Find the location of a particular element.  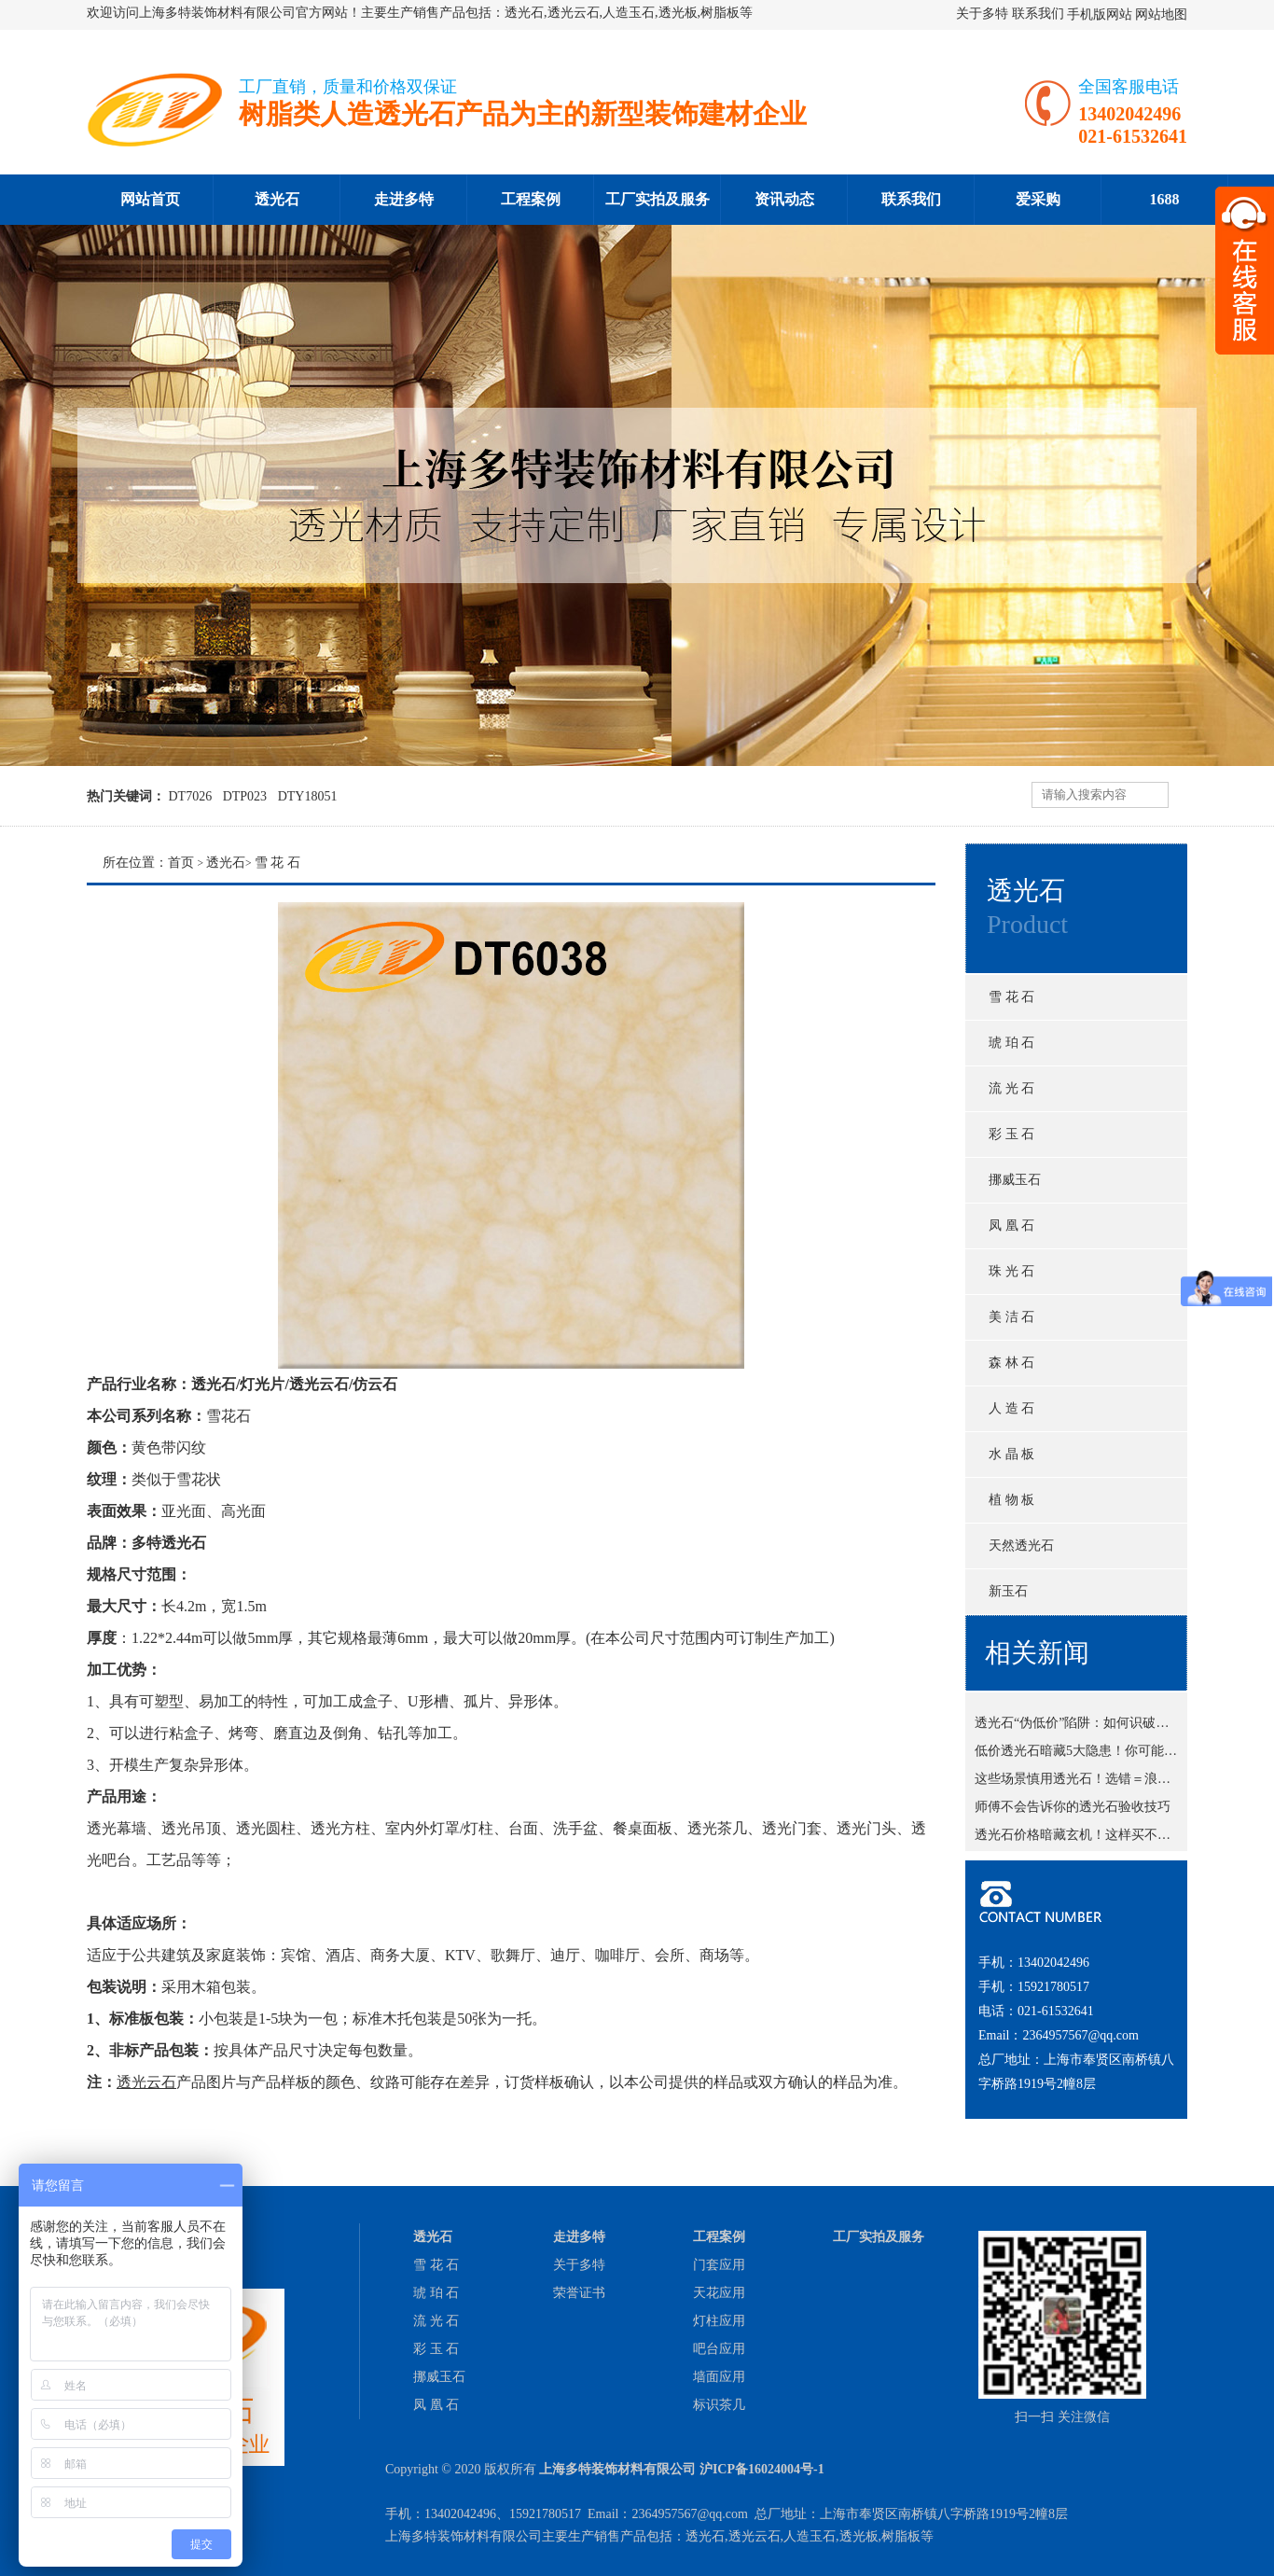

凤 凰 石 is located at coordinates (1011, 1225).